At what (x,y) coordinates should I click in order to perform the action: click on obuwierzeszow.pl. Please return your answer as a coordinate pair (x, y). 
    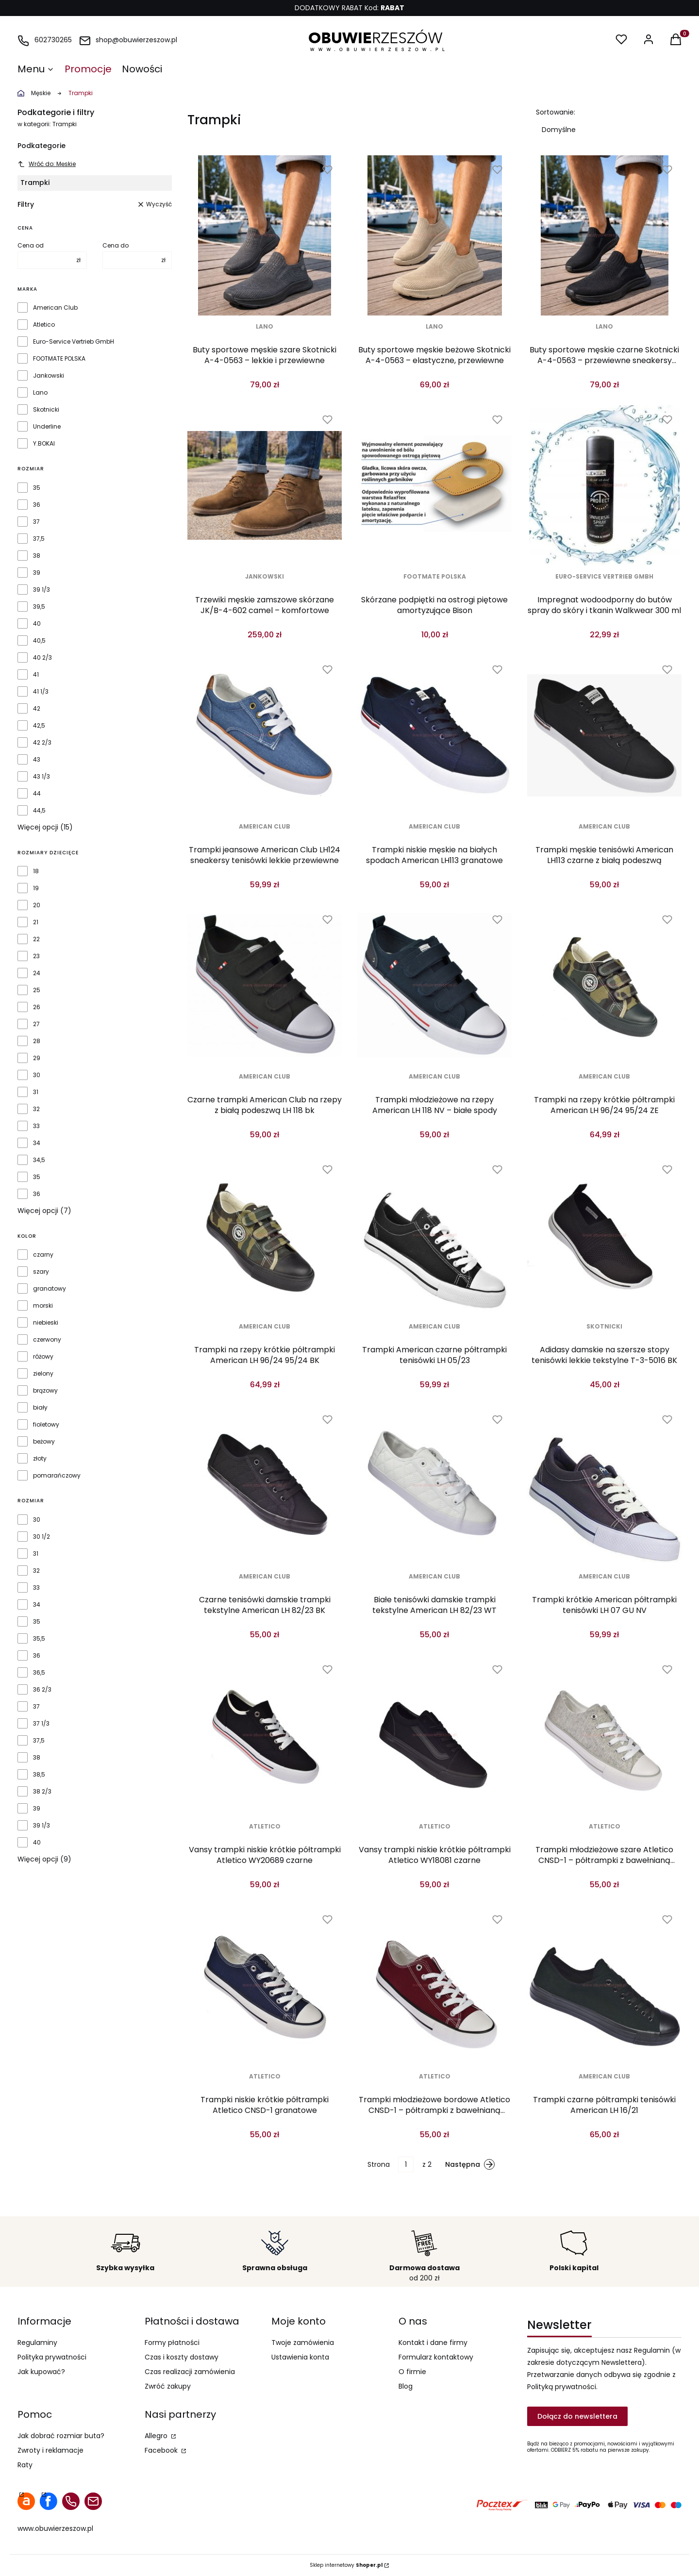
    Looking at the image, I should click on (20, 93).